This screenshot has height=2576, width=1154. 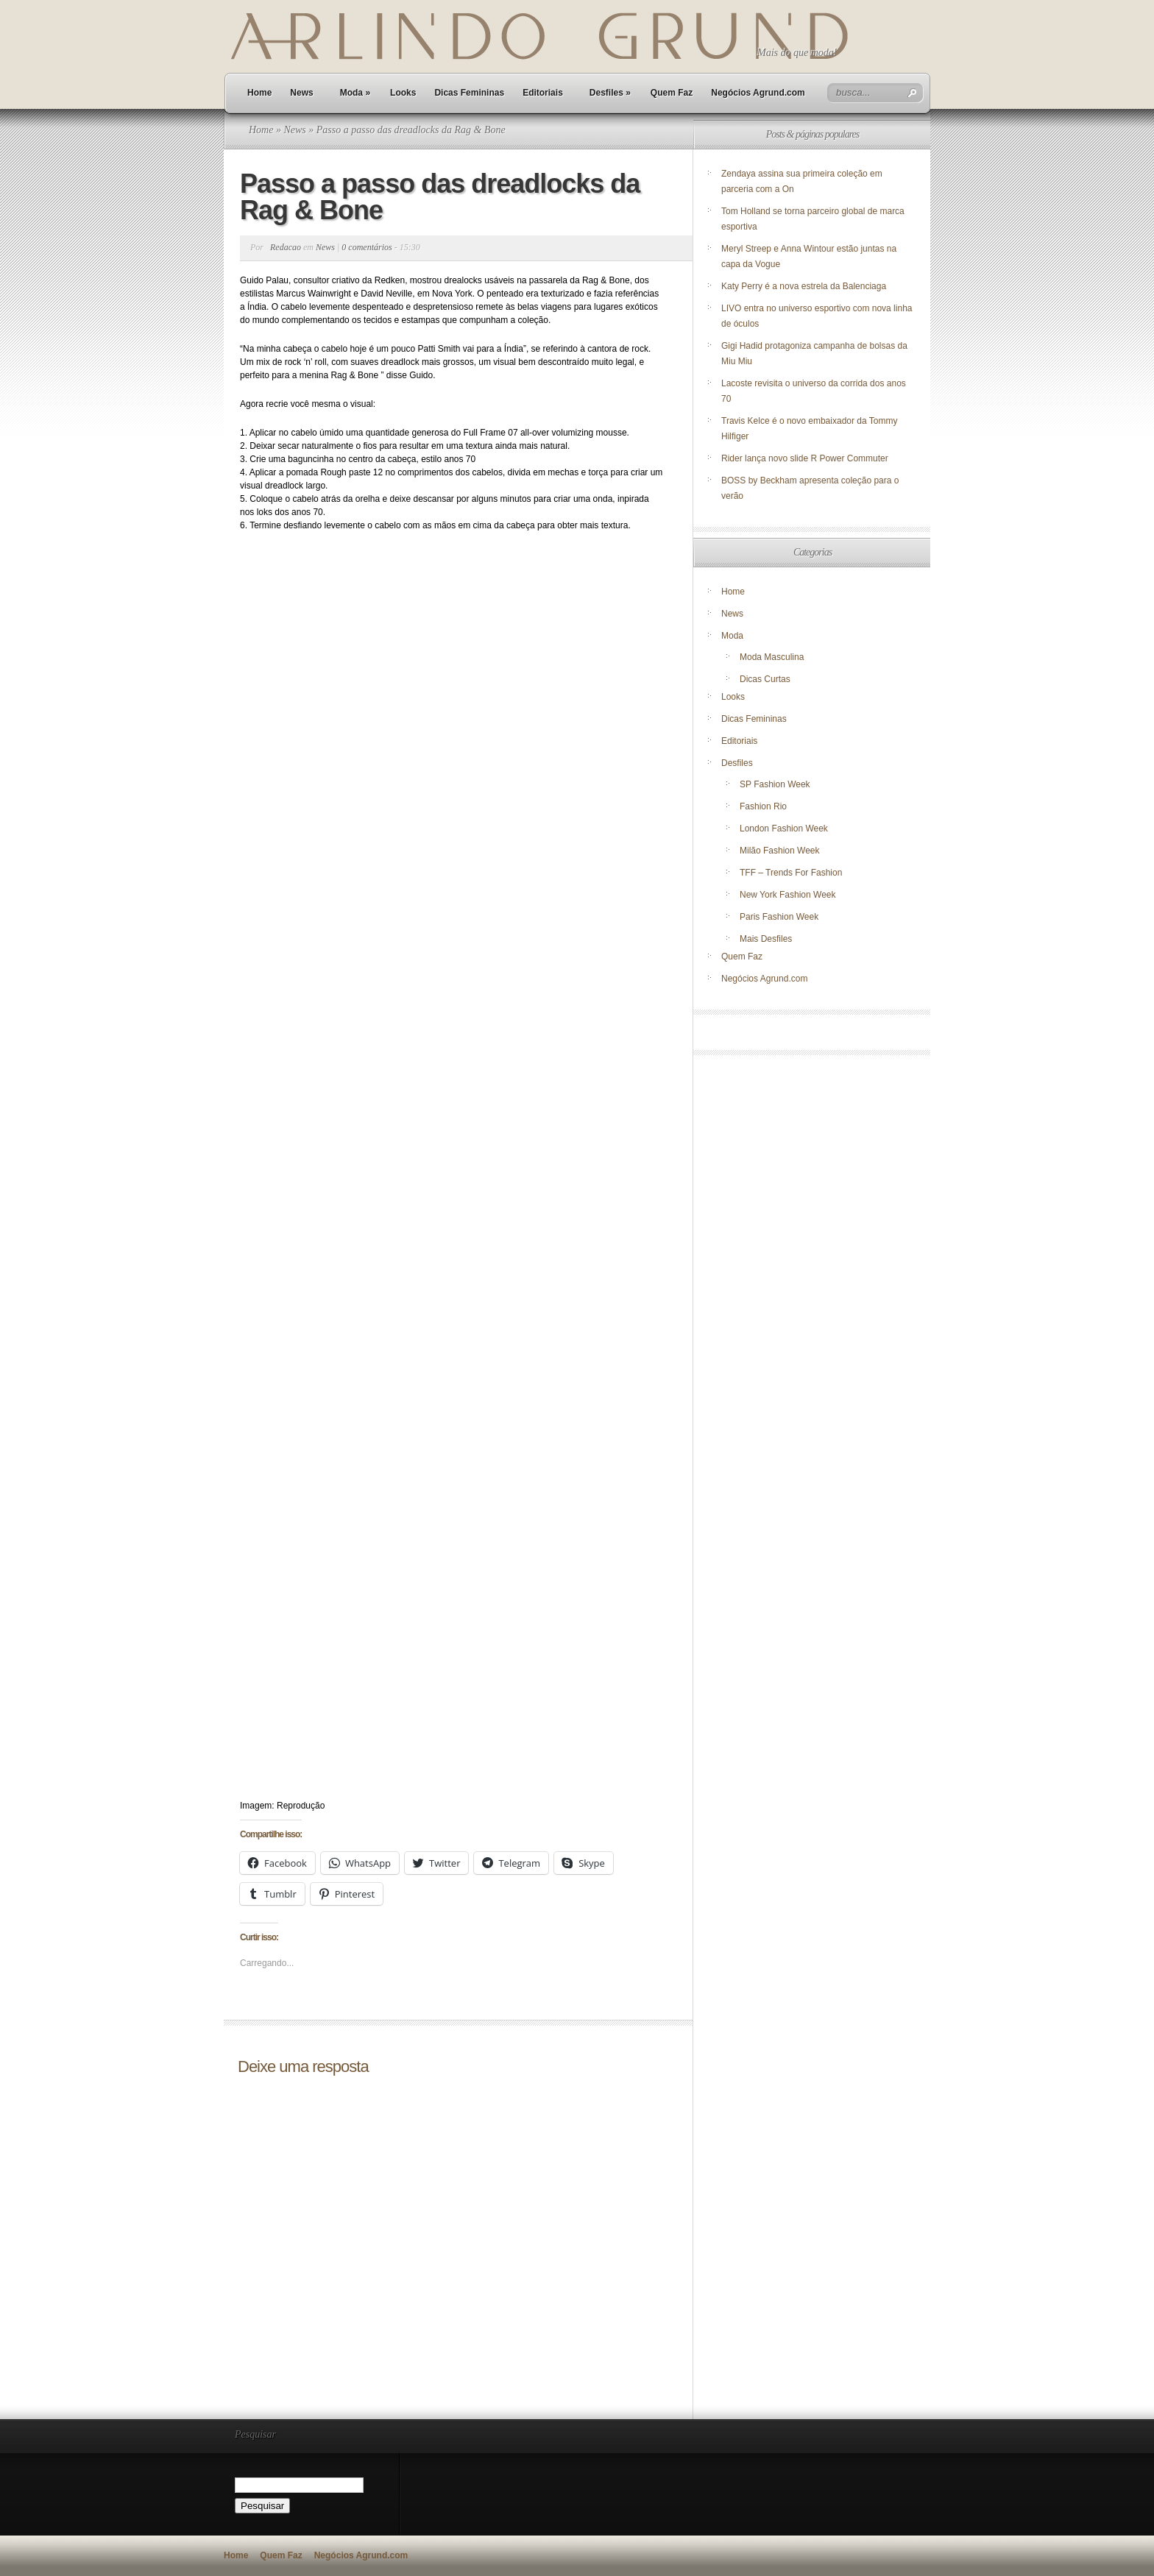 What do you see at coordinates (763, 806) in the screenshot?
I see `Fashion Rio` at bounding box center [763, 806].